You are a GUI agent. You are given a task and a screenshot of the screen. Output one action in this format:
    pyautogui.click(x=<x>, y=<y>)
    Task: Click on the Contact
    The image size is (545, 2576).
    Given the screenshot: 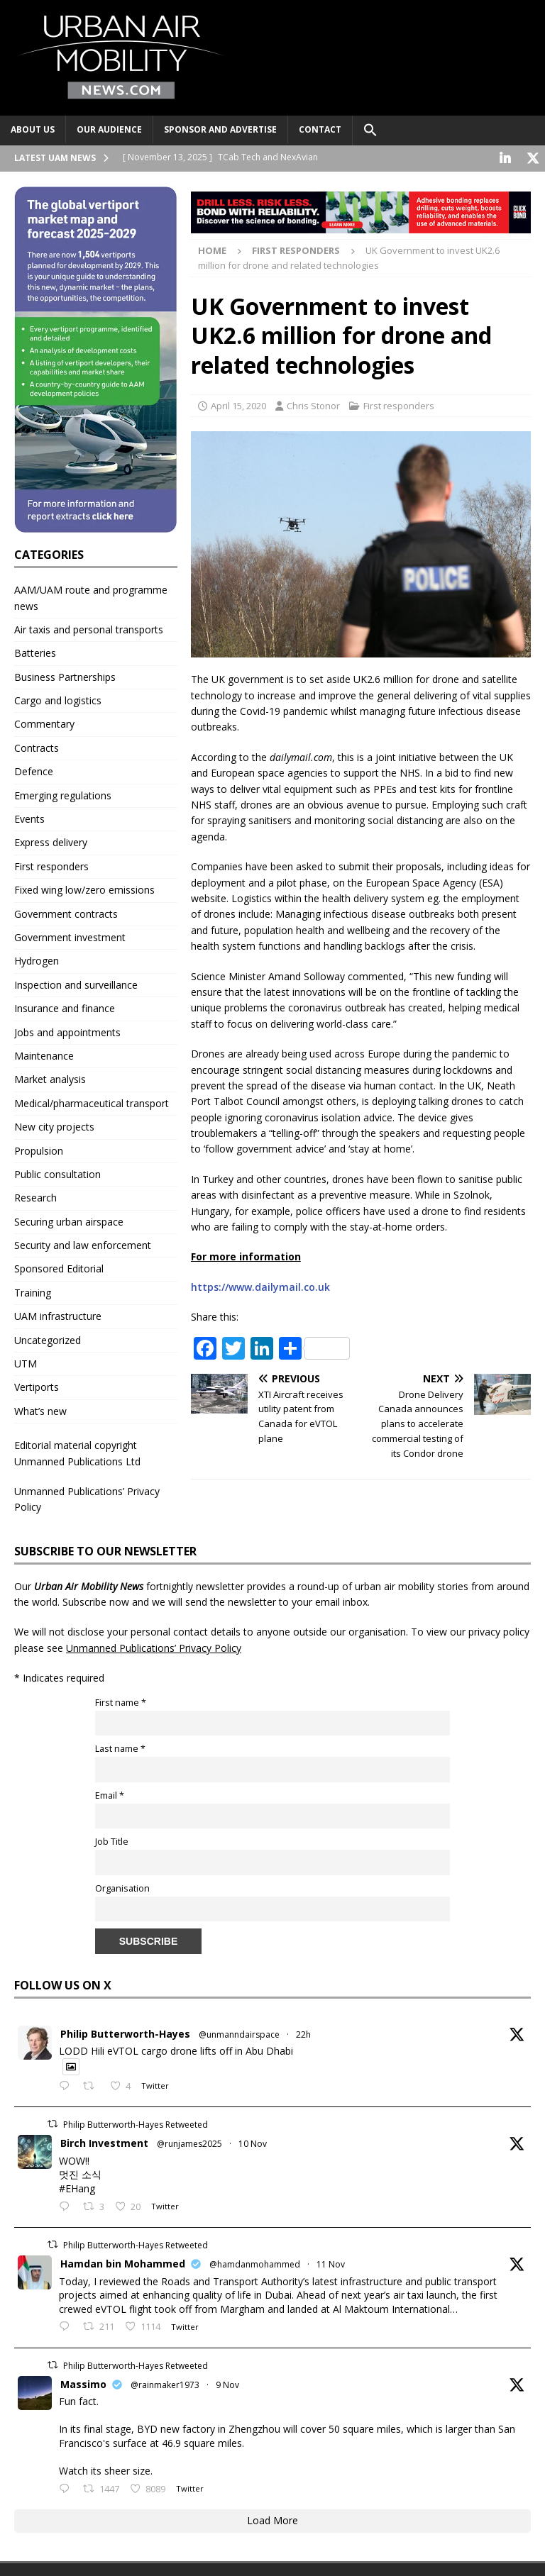 What is the action you would take?
    pyautogui.click(x=320, y=129)
    